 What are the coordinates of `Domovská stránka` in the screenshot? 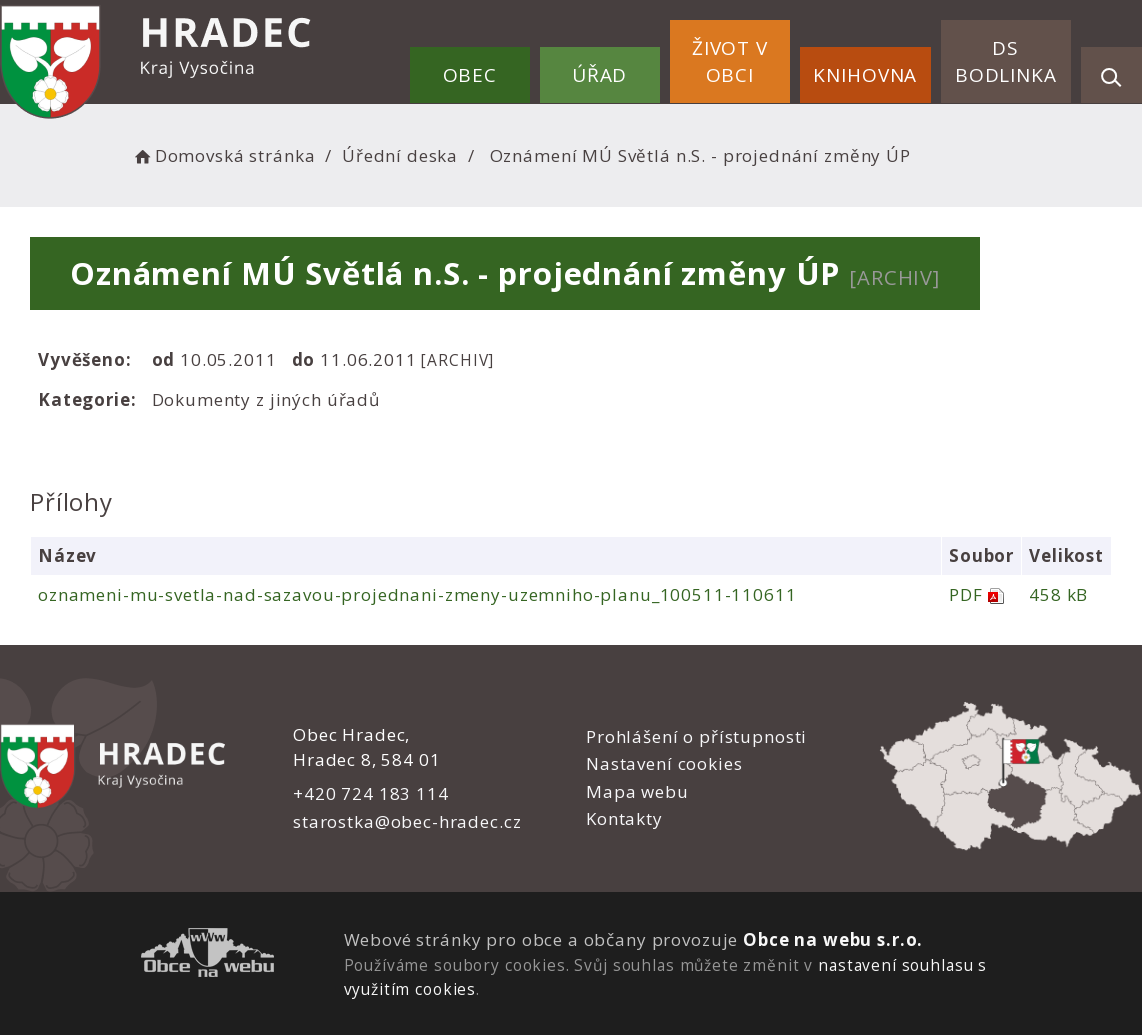 It's located at (223, 155).